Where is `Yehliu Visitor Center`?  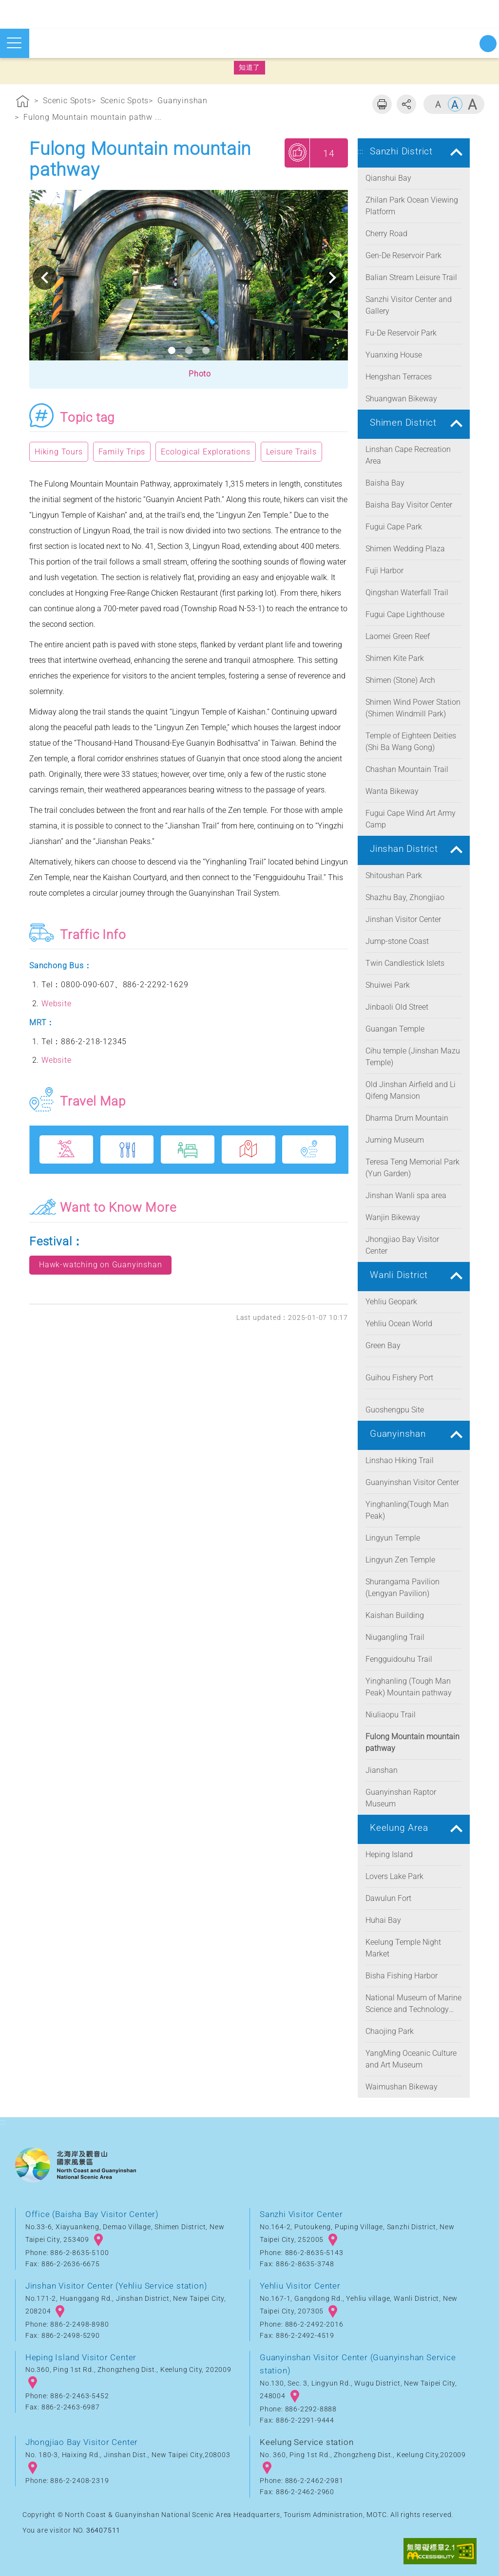 Yehliu Visitor Center is located at coordinates (300, 2286).